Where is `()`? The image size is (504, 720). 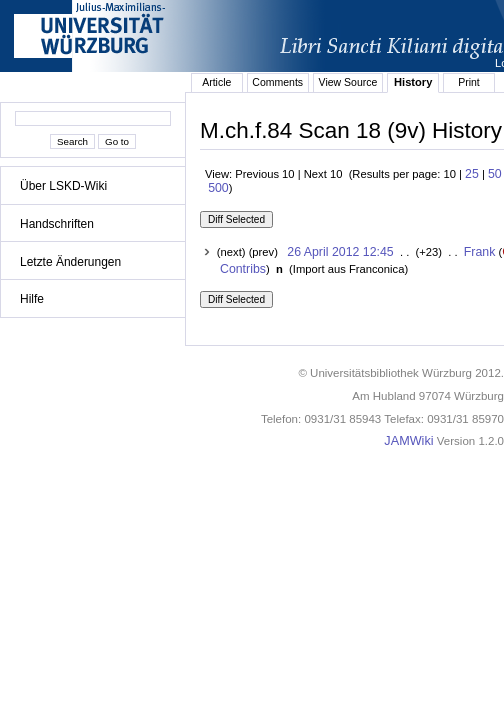 () is located at coordinates (347, 269).